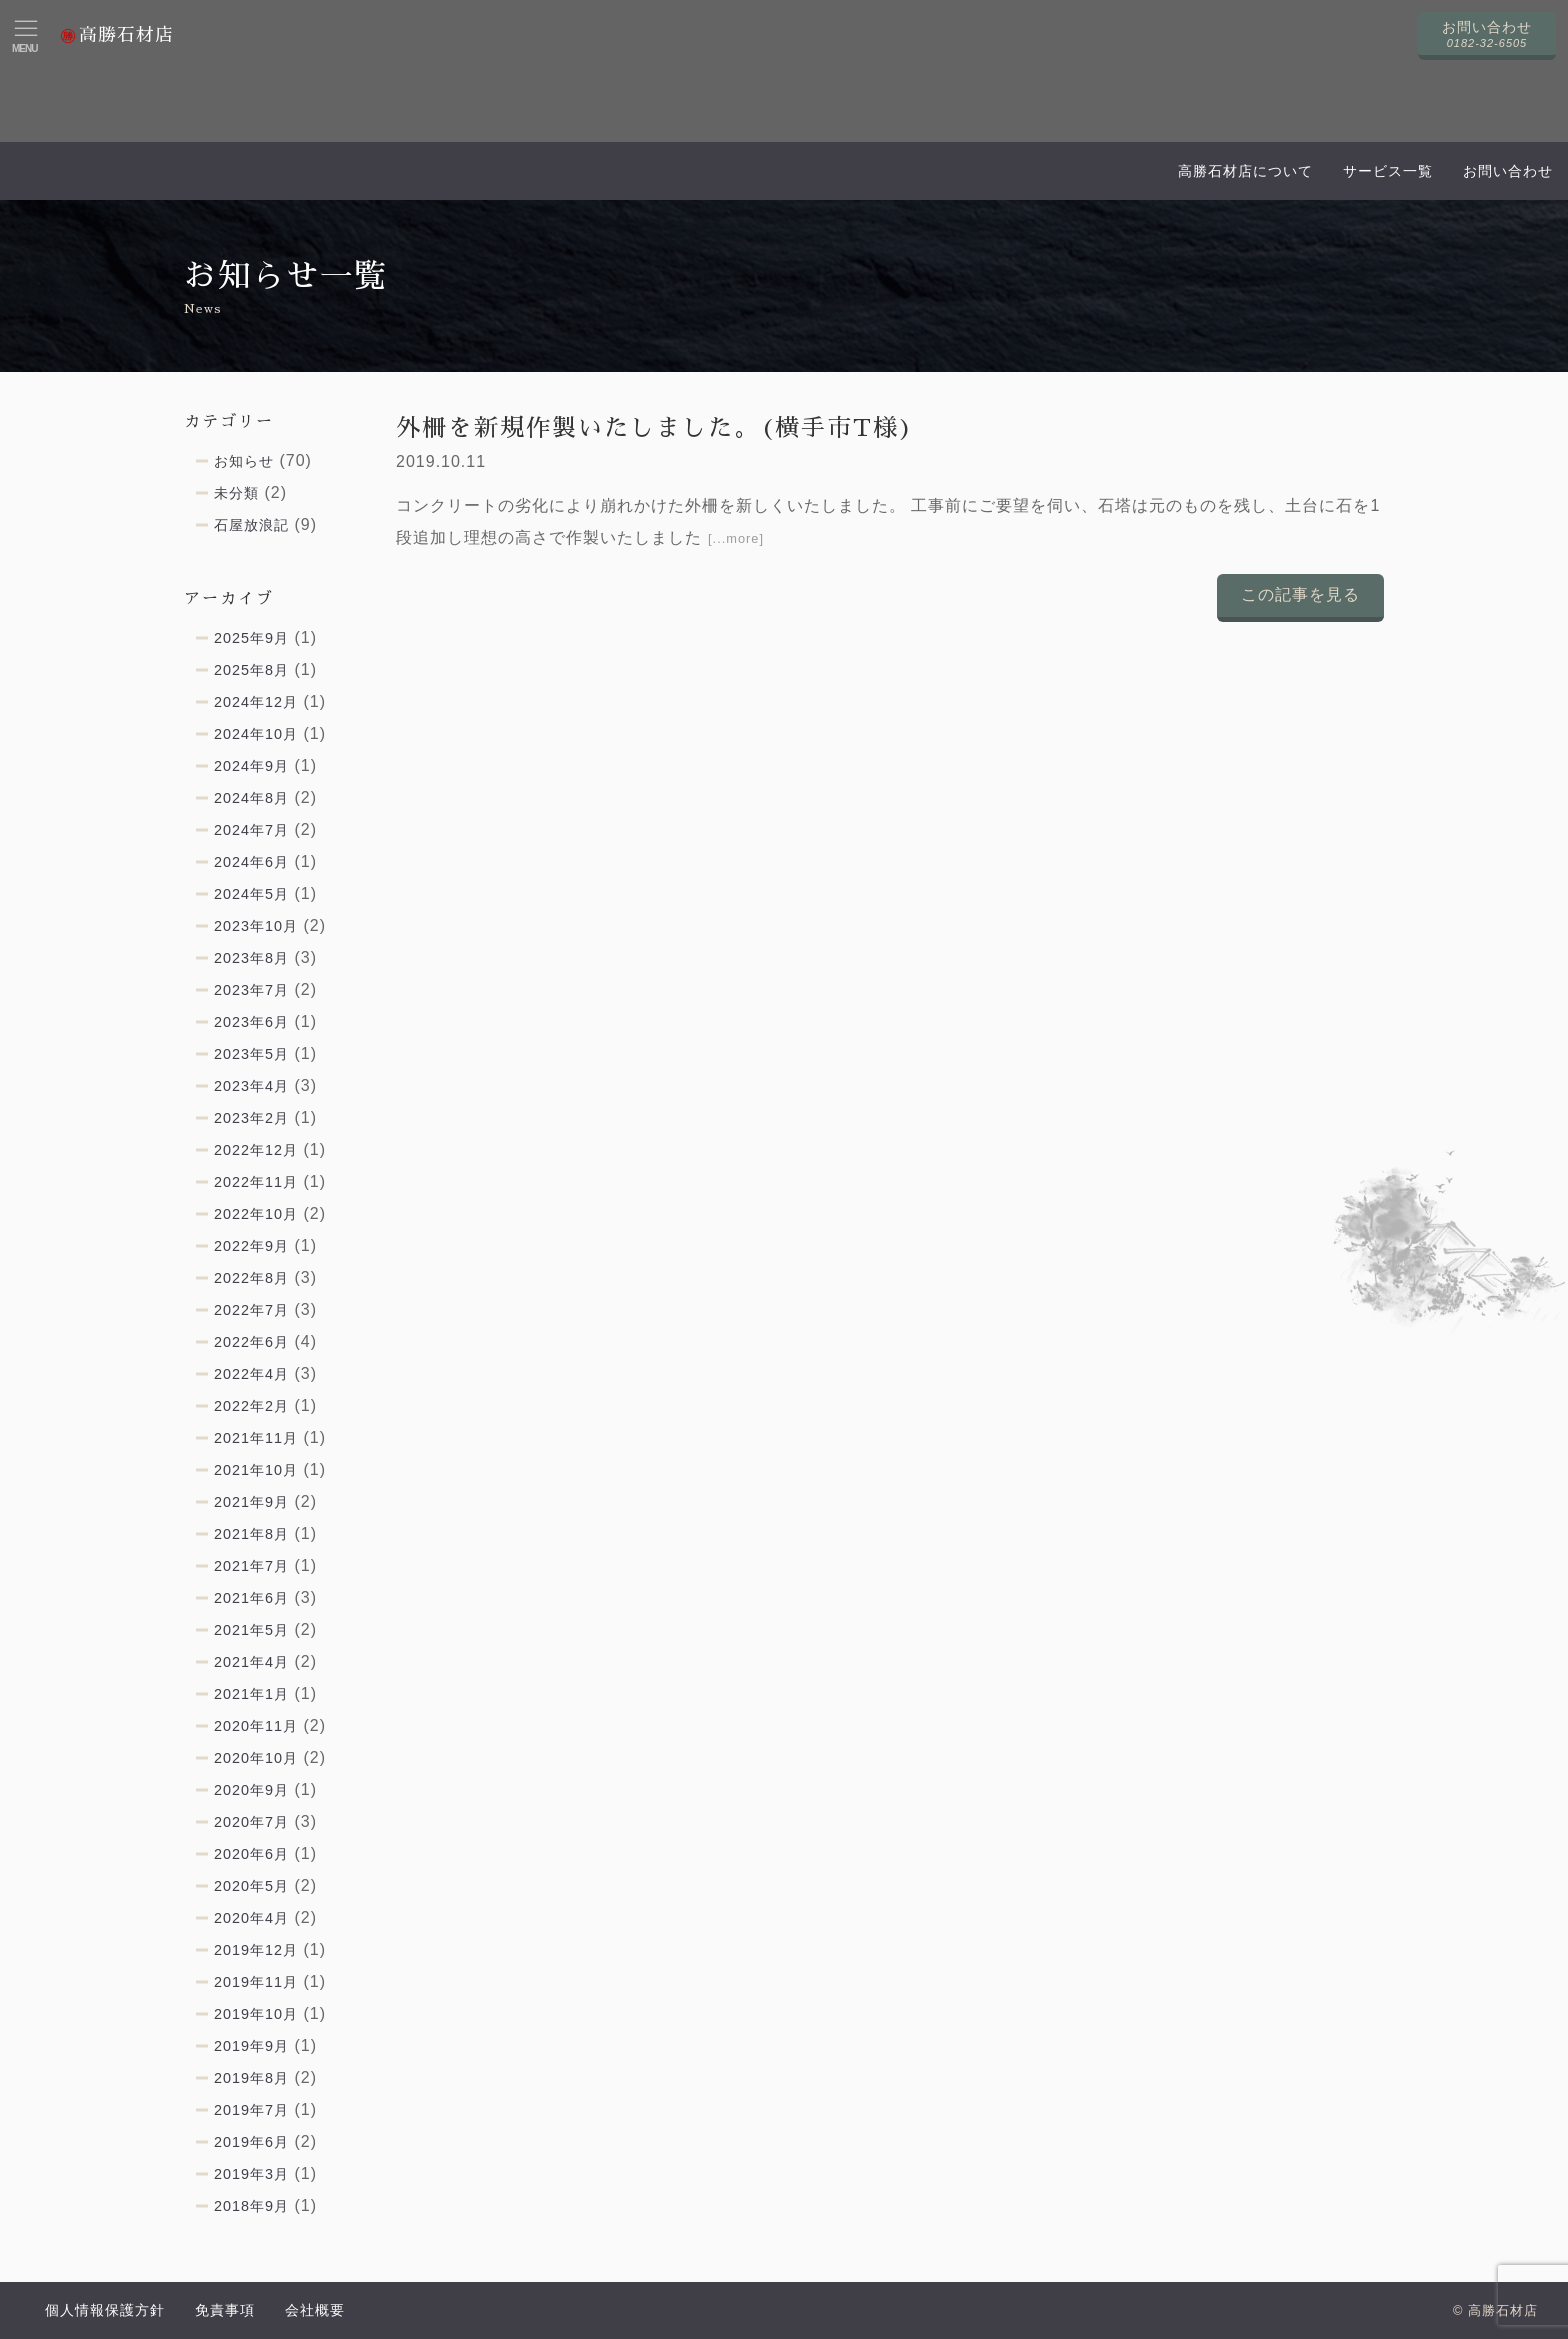 The height and width of the screenshot is (2339, 1568). What do you see at coordinates (1300, 594) in the screenshot?
I see `この記事を見る` at bounding box center [1300, 594].